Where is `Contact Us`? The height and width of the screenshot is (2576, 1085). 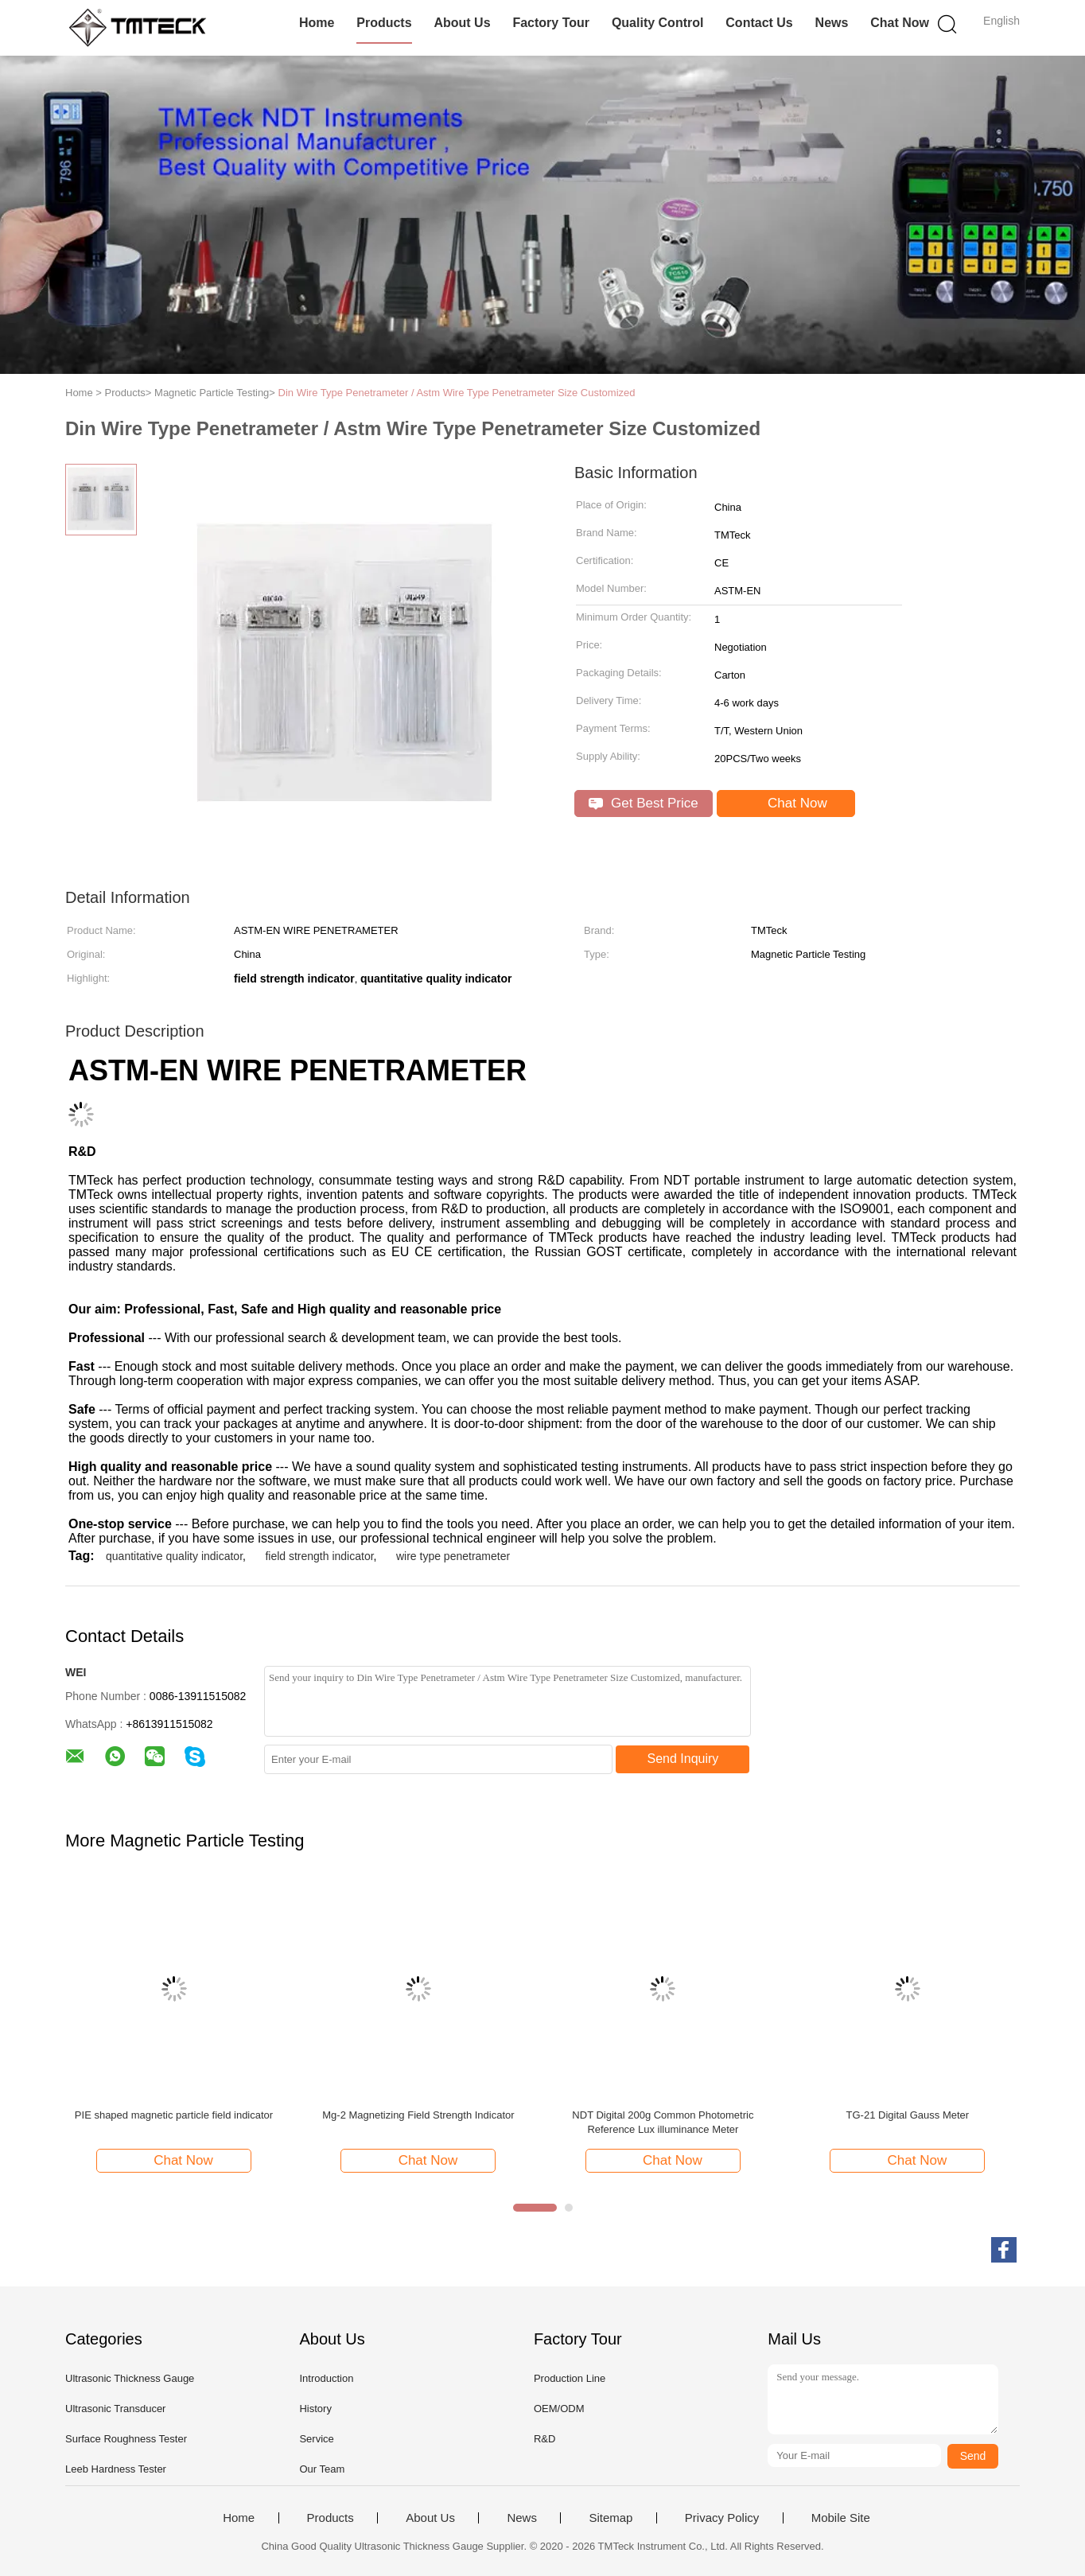
Contact Us is located at coordinates (758, 22).